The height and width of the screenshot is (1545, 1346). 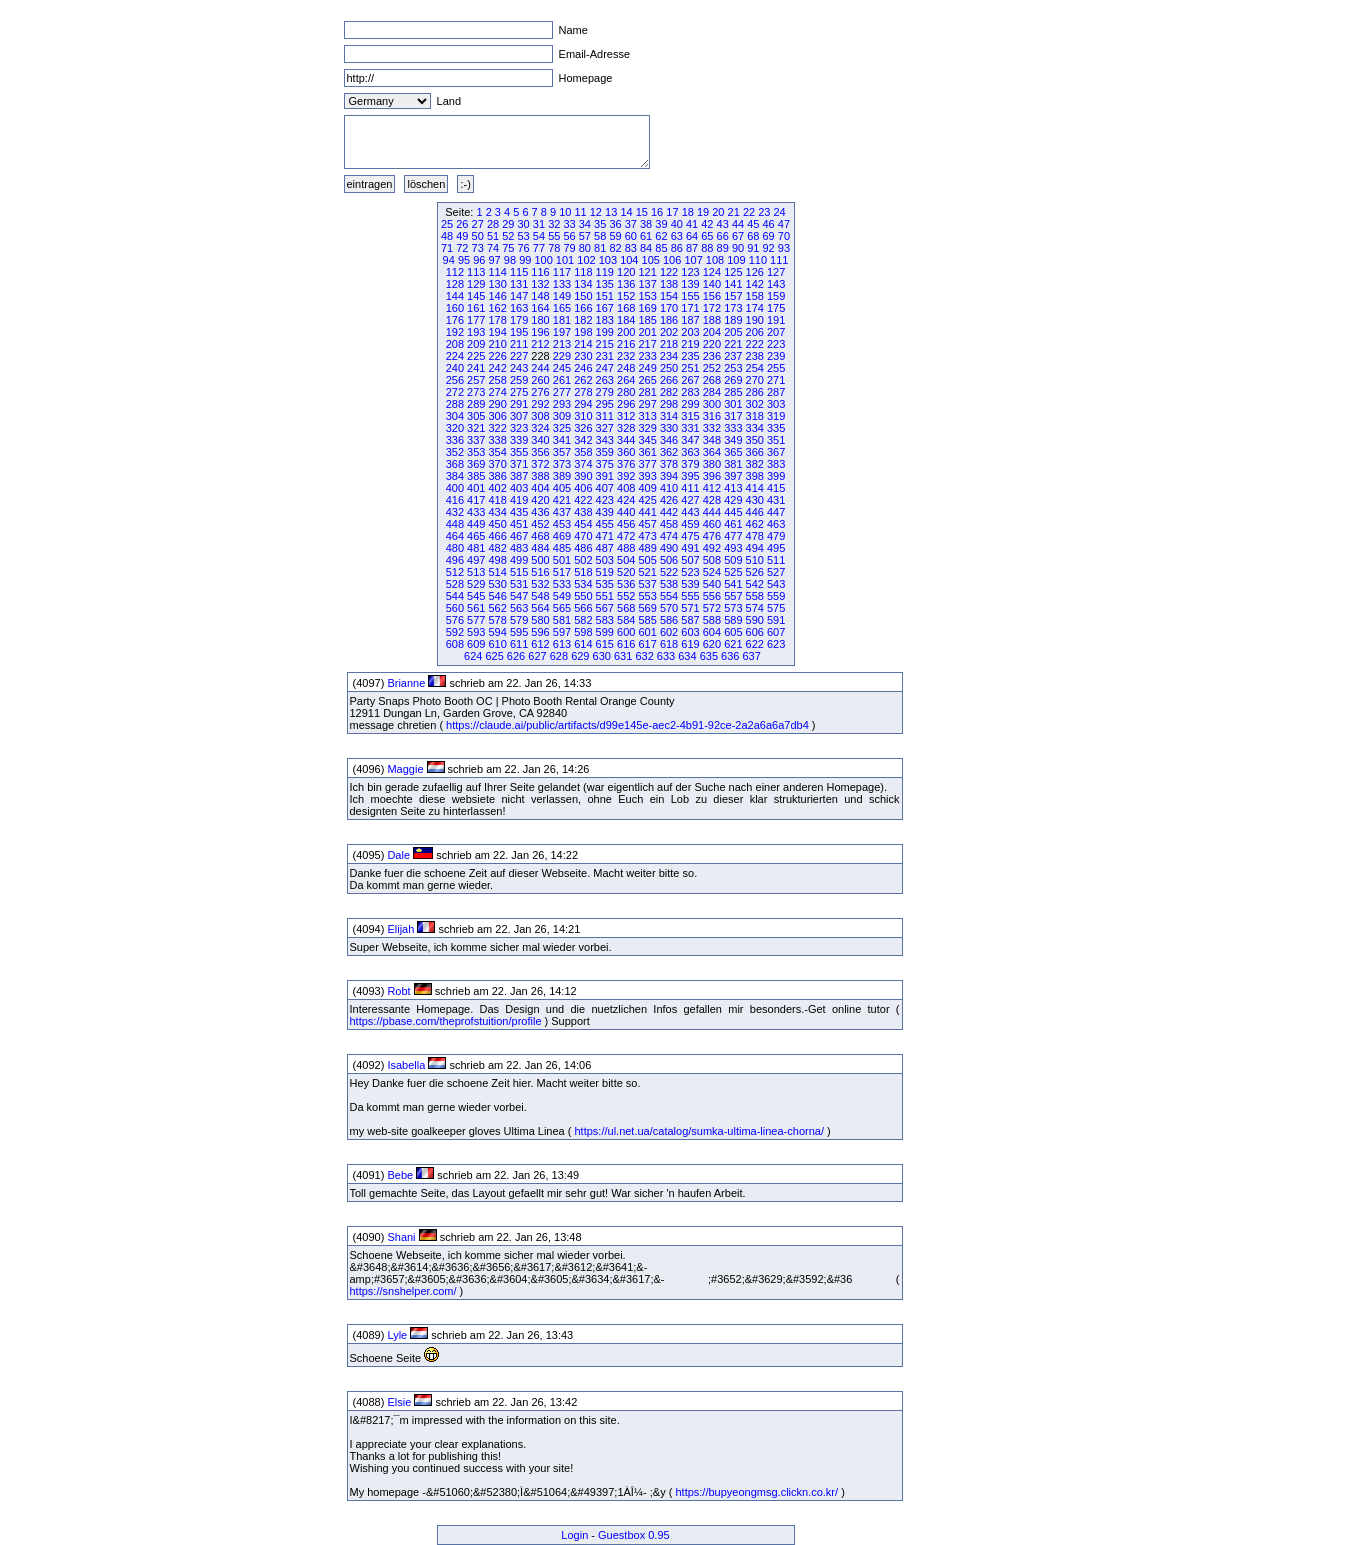 I want to click on 399, so click(x=776, y=476).